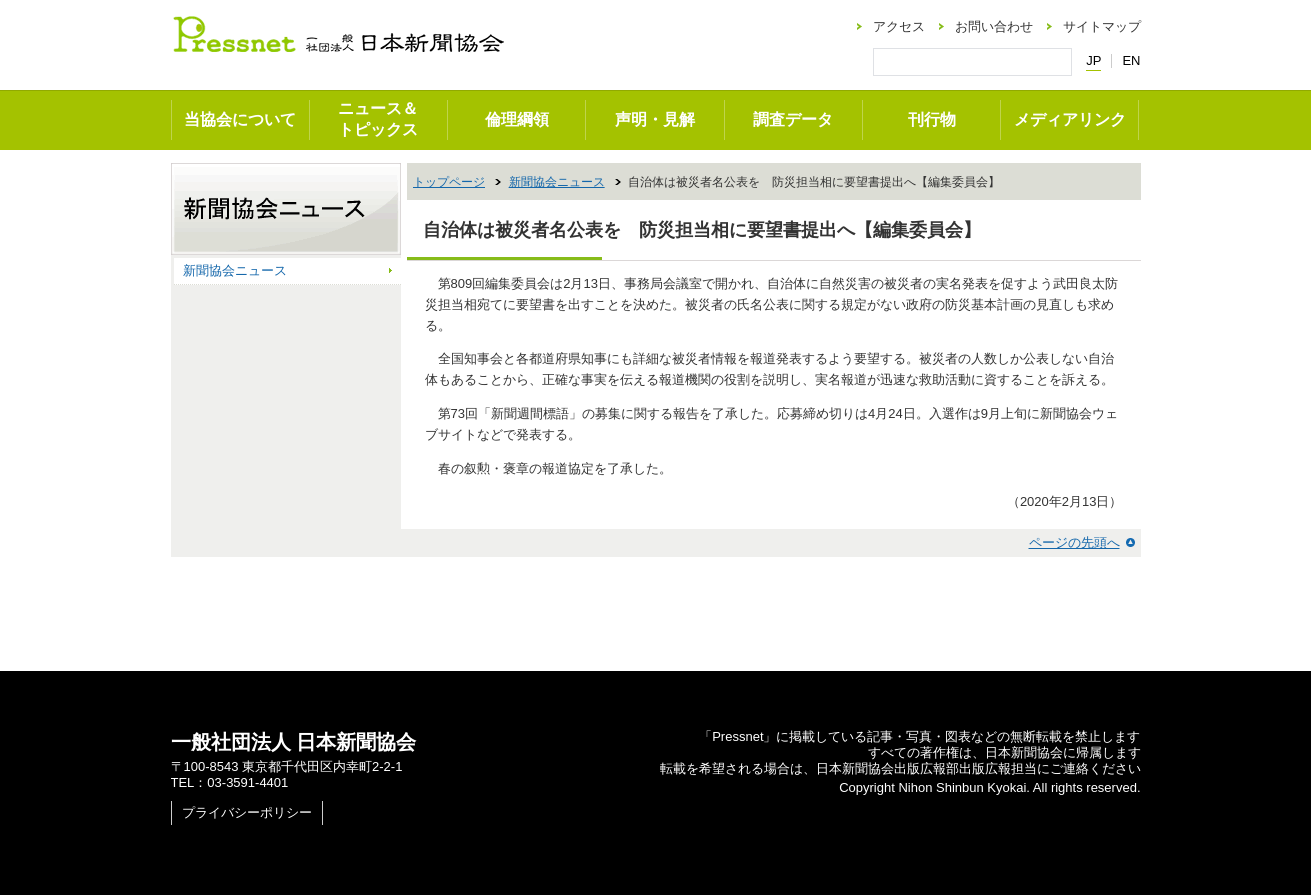  What do you see at coordinates (247, 812) in the screenshot?
I see `プライバシーポリシー` at bounding box center [247, 812].